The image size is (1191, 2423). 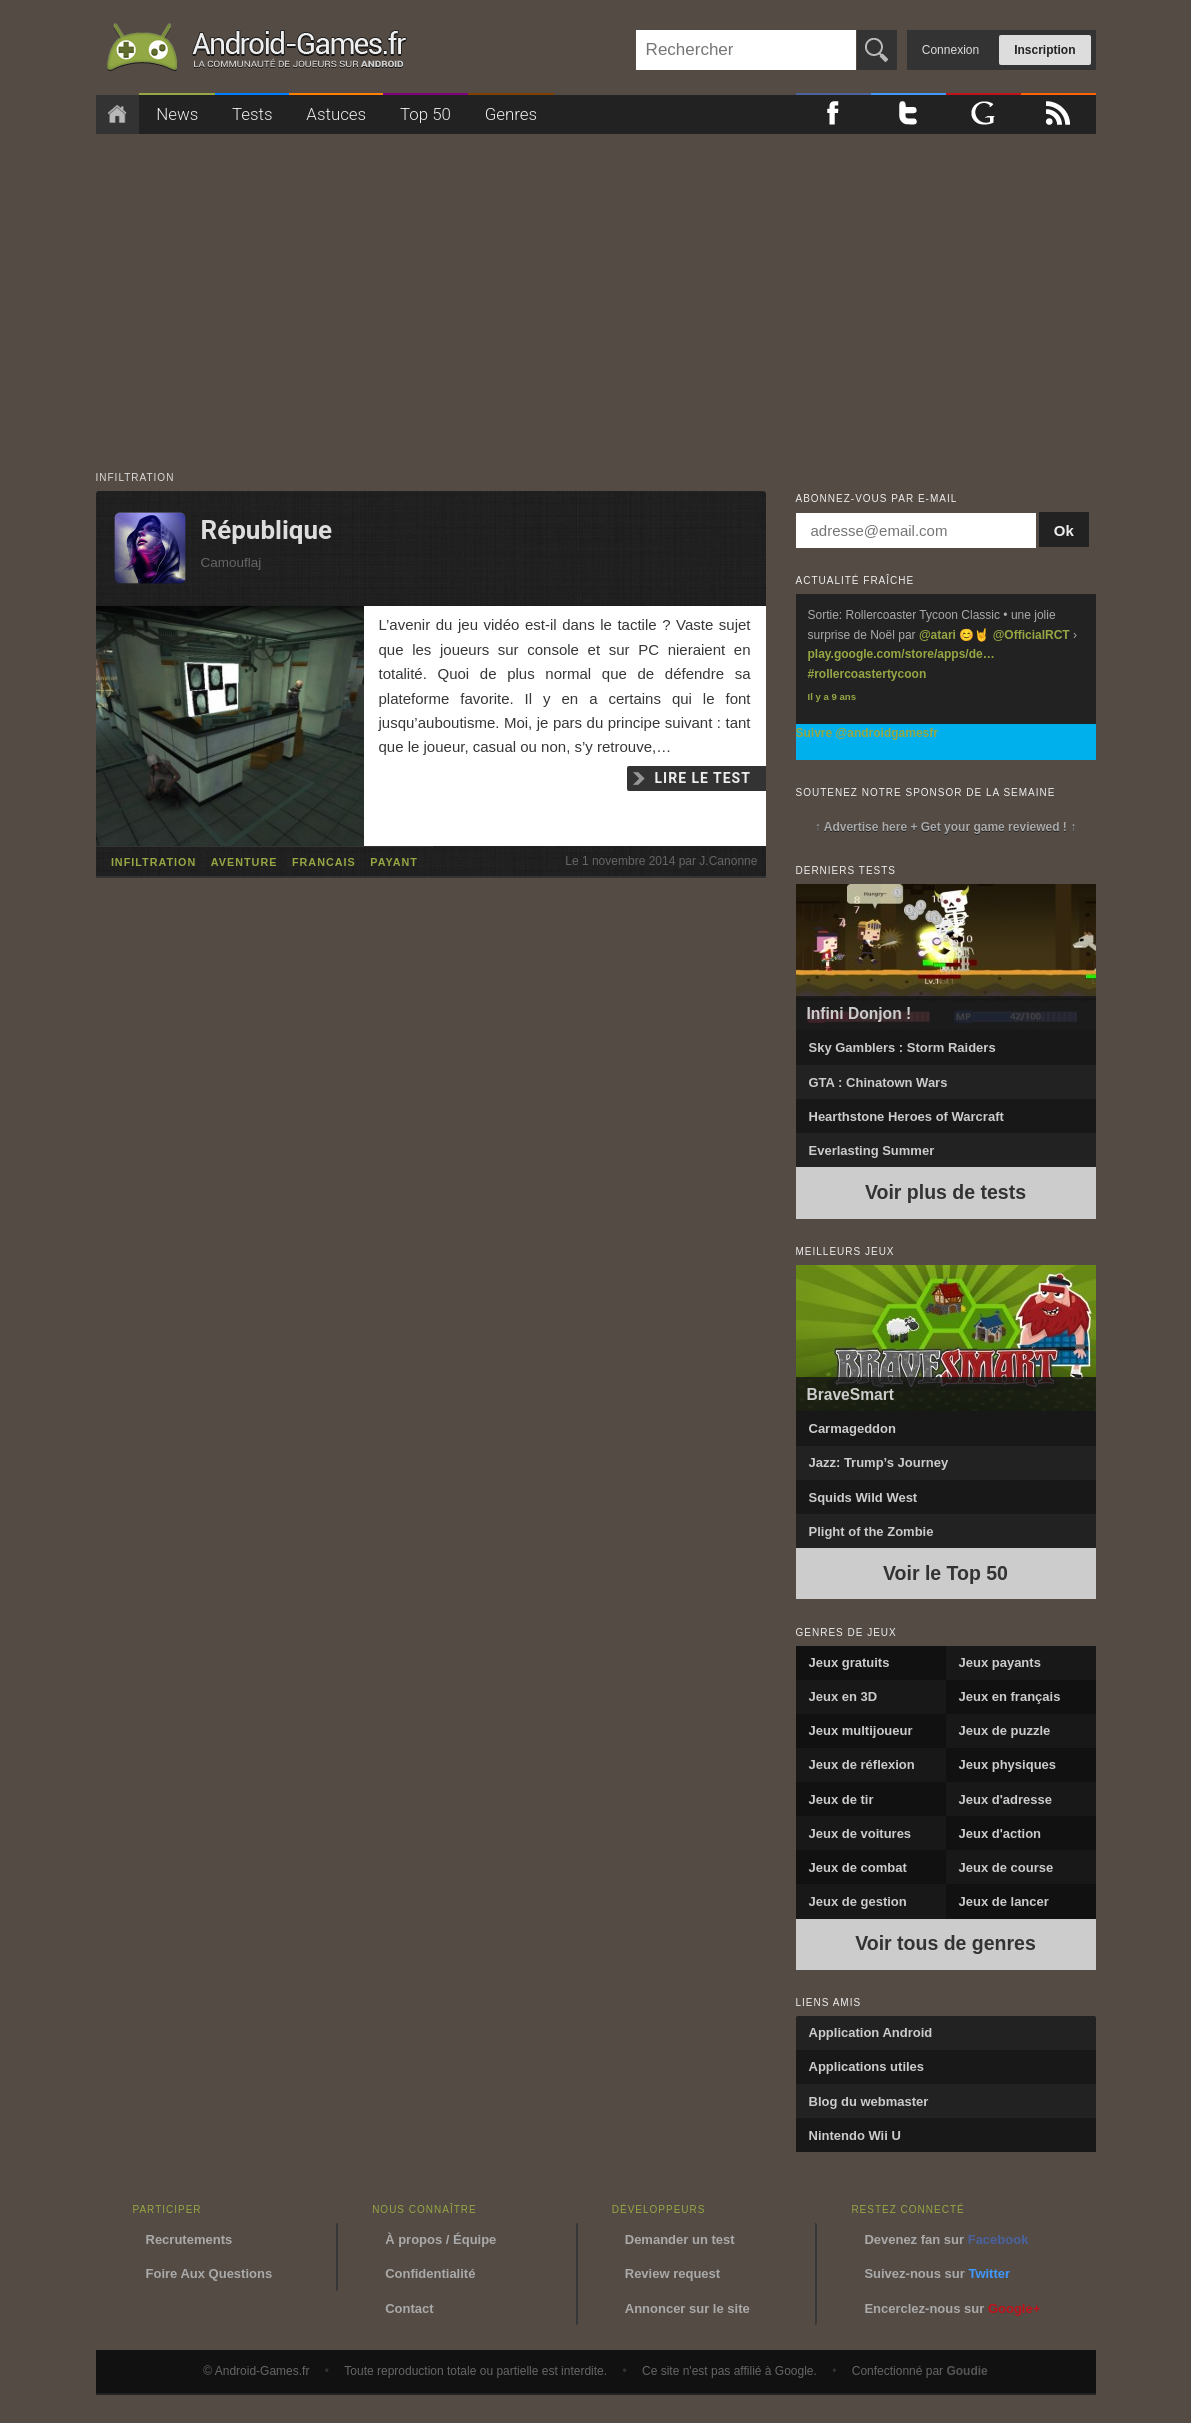 What do you see at coordinates (1031, 635) in the screenshot?
I see `@OfficialRCT` at bounding box center [1031, 635].